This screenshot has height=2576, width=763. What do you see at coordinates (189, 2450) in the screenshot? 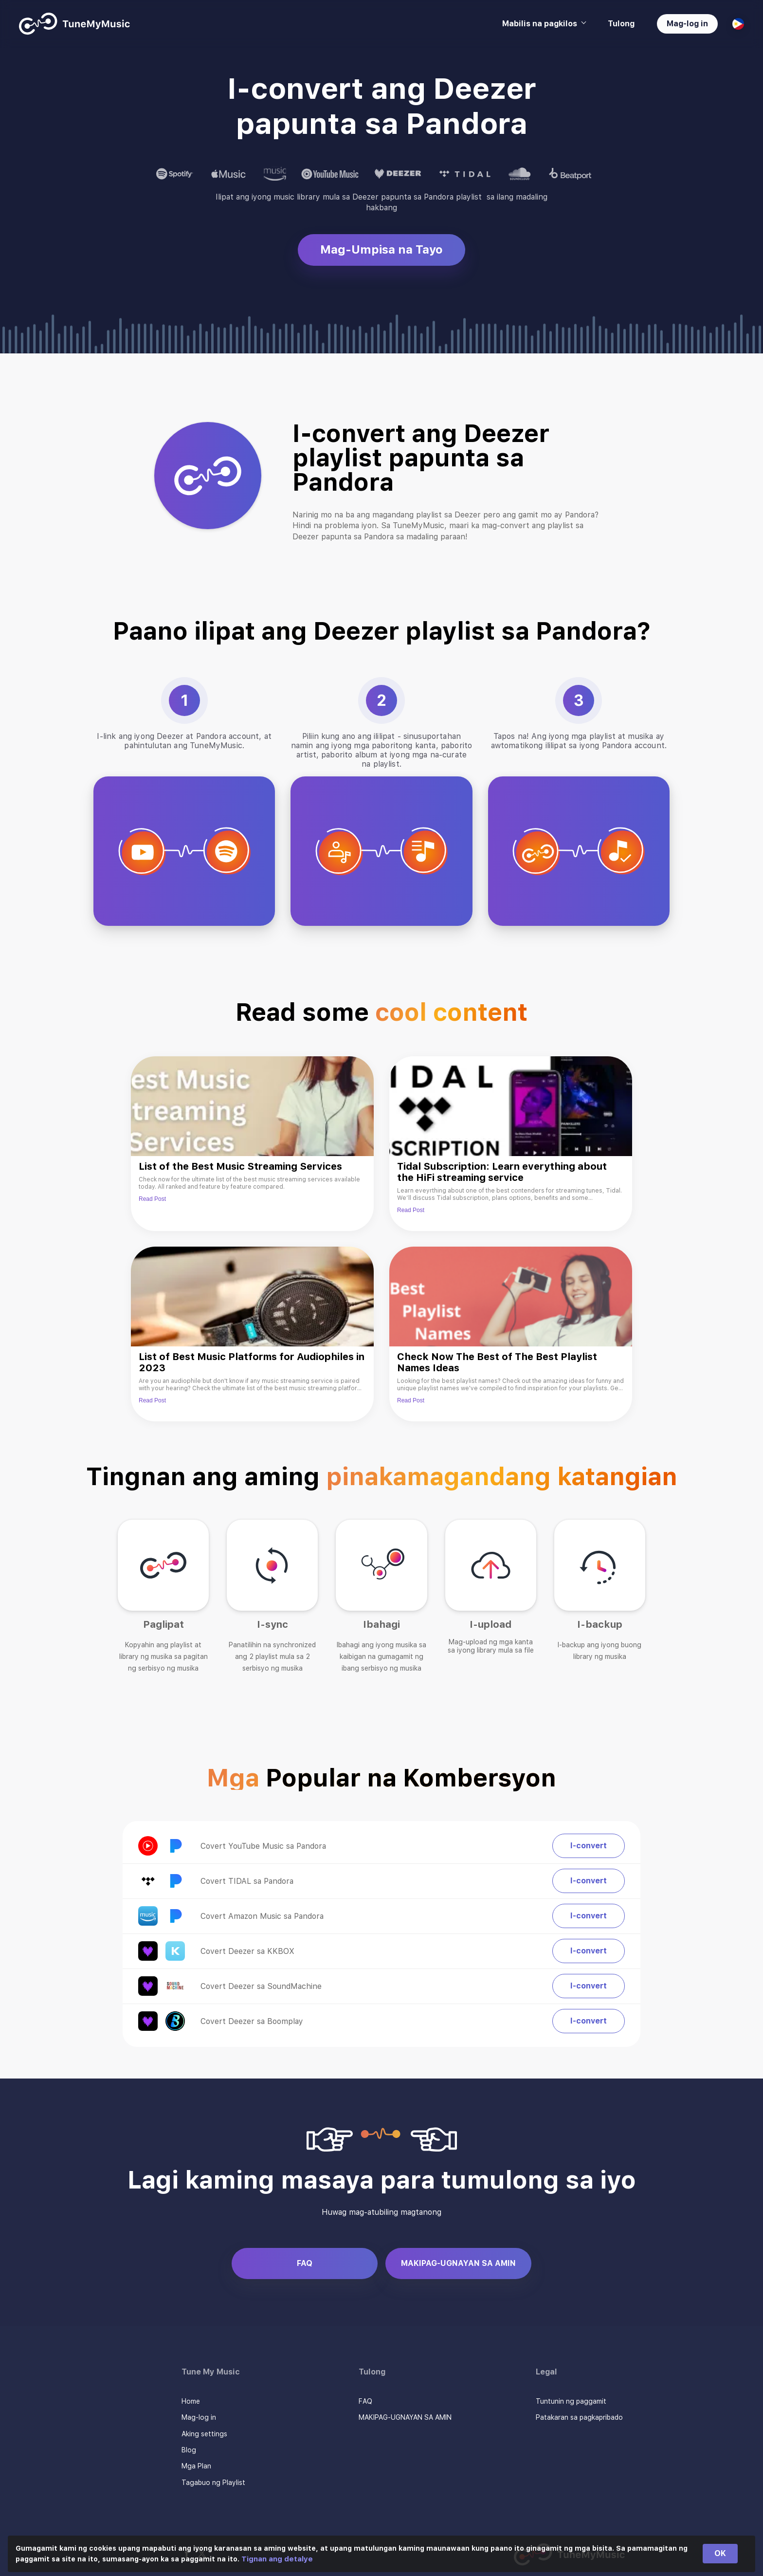
I see `Blog` at bounding box center [189, 2450].